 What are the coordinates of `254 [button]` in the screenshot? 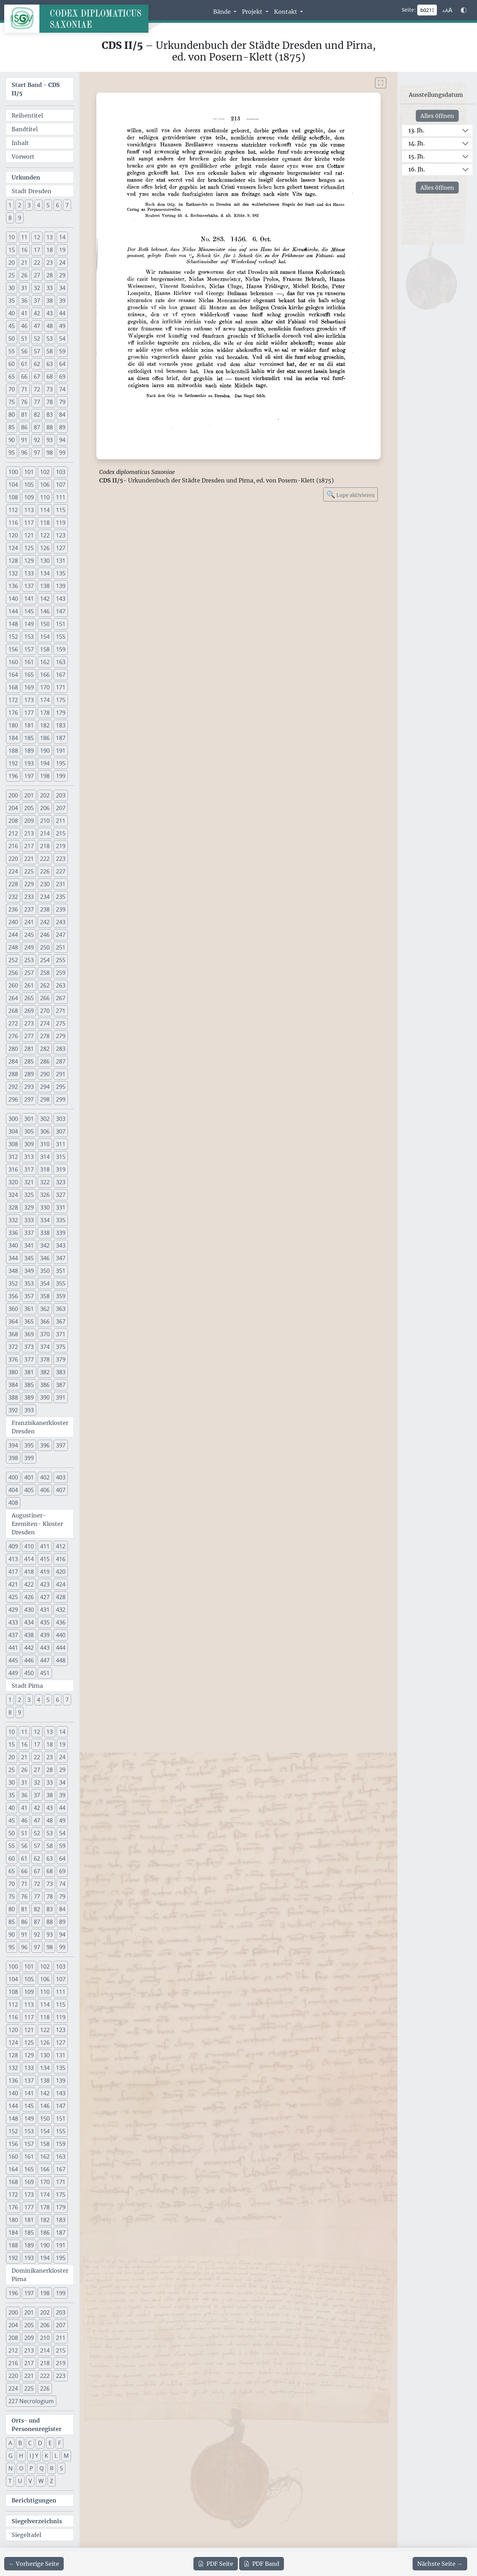 It's located at (45, 960).